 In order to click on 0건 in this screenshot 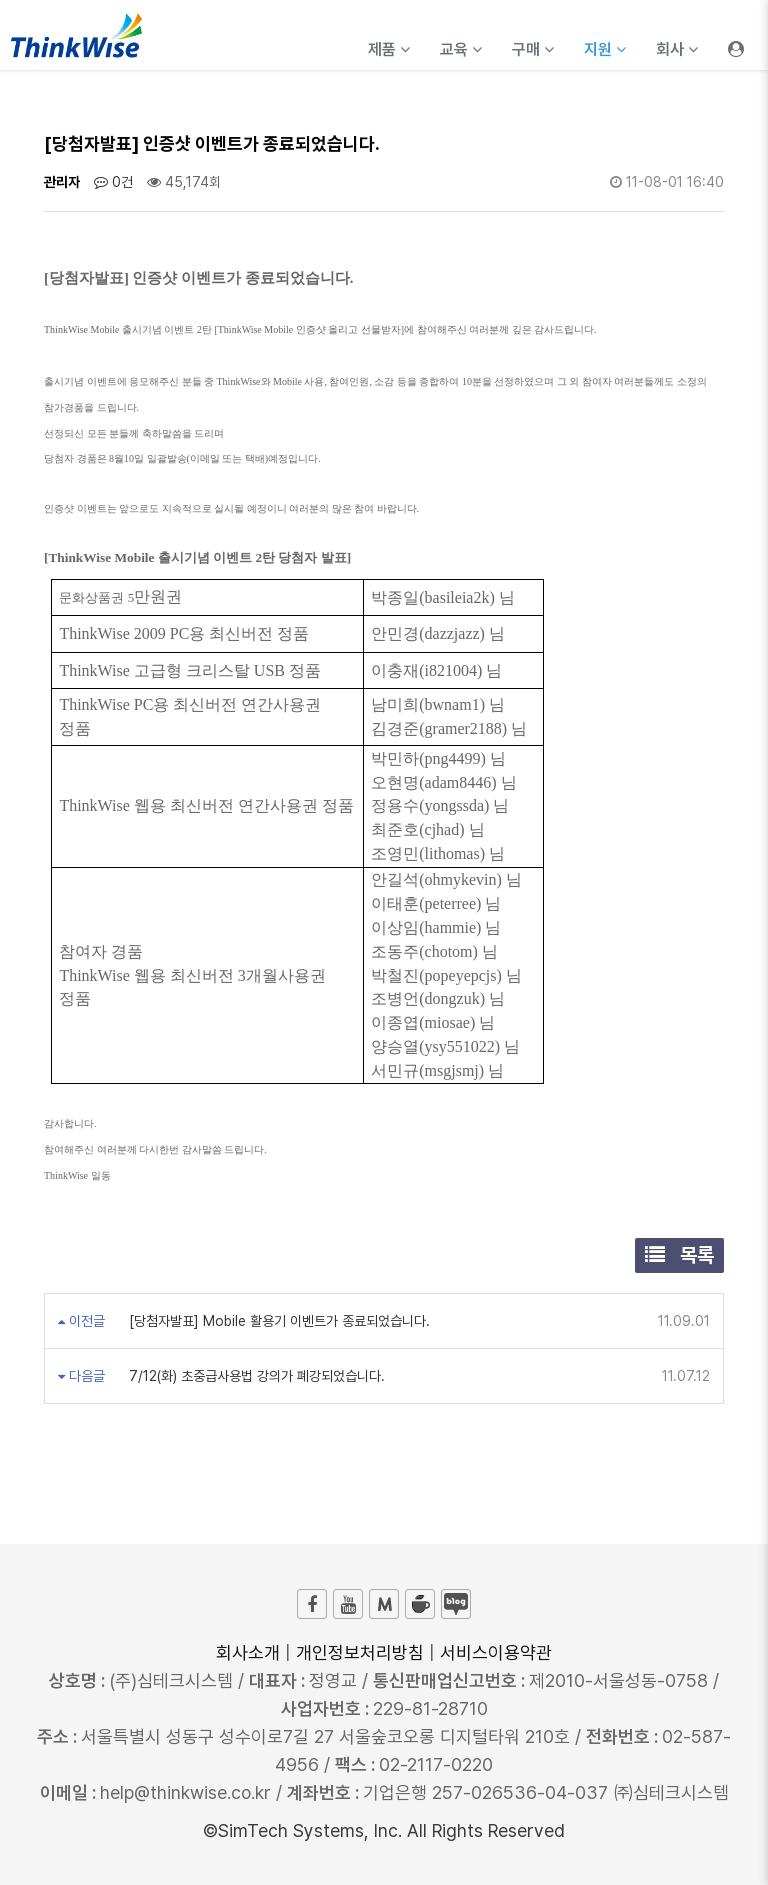, I will do `click(113, 182)`.